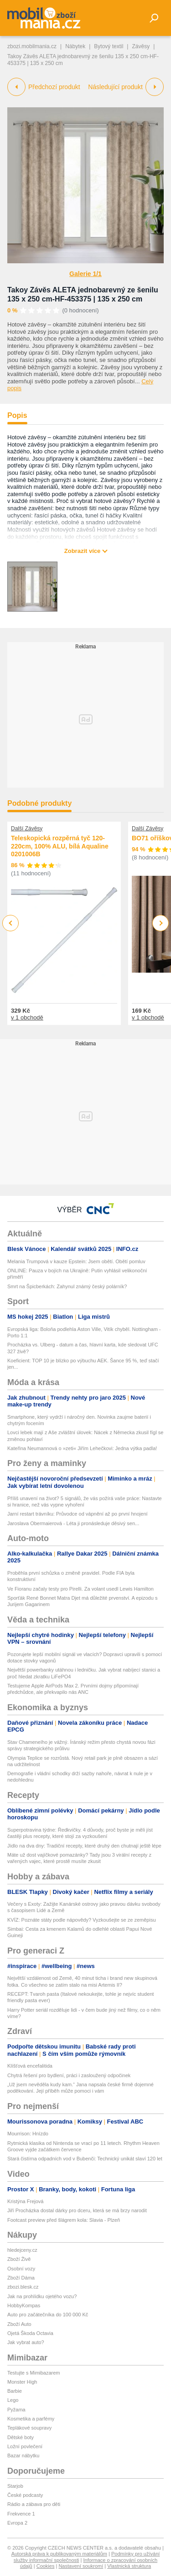  Describe the element at coordinates (16, 2409) in the screenshot. I see `Pyžama` at that location.